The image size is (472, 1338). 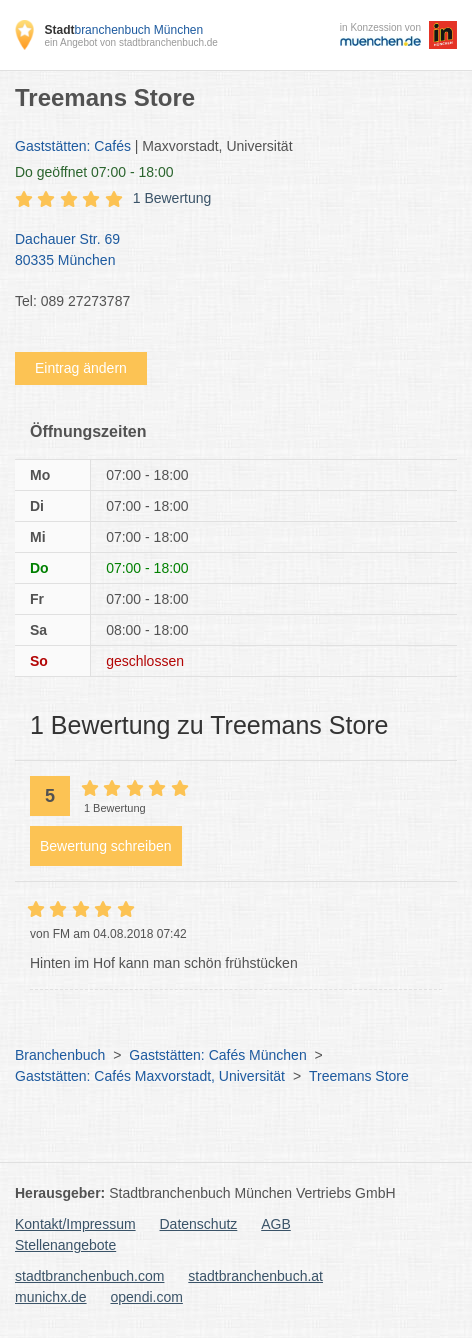 I want to click on branchenbuch München, so click(x=123, y=30).